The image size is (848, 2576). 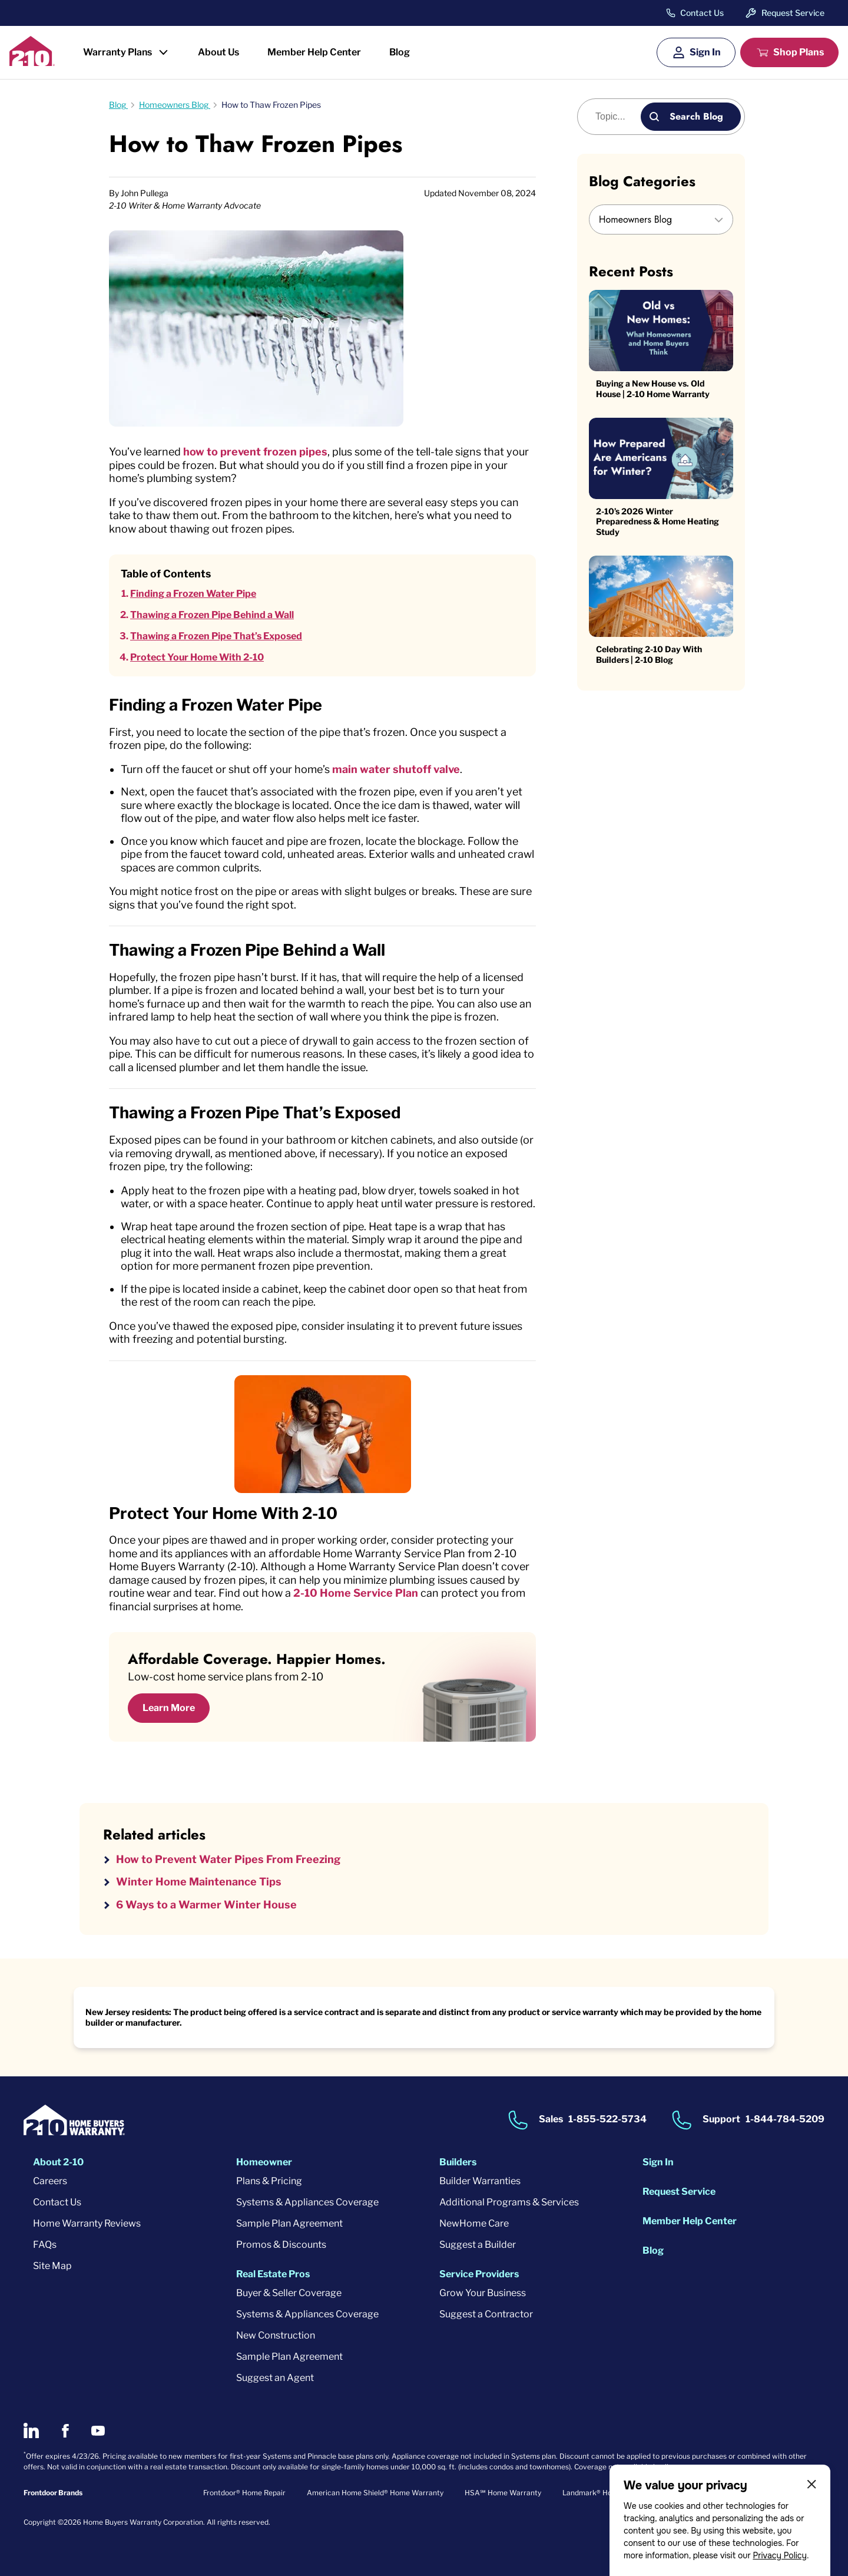 I want to click on Systems & Appliances Coverage, so click(x=307, y=2202).